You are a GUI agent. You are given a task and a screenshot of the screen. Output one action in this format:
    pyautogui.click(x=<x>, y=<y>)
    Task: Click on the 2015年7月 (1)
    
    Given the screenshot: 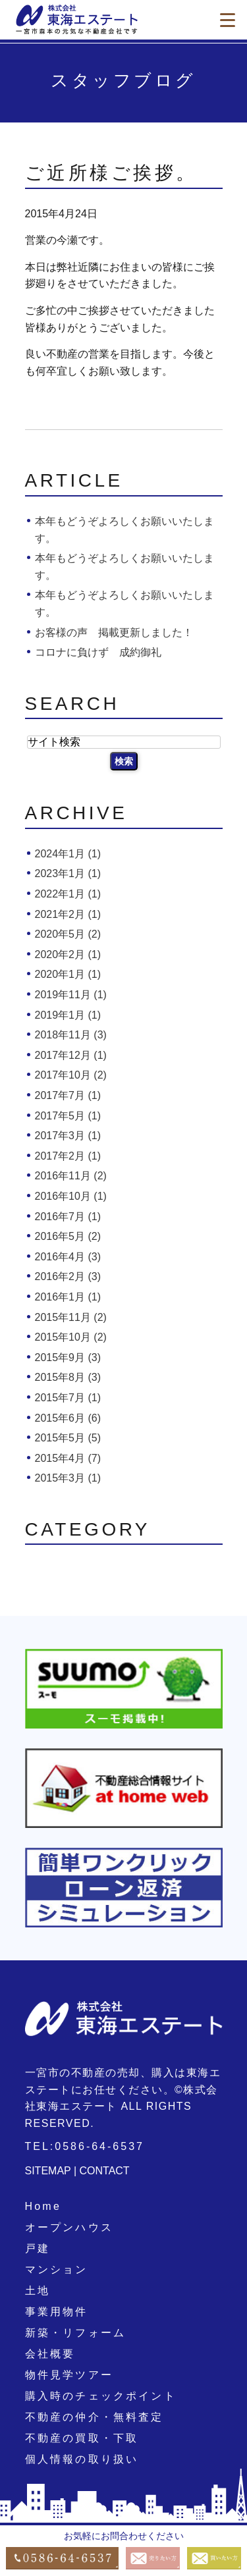 What is the action you would take?
    pyautogui.click(x=68, y=1397)
    